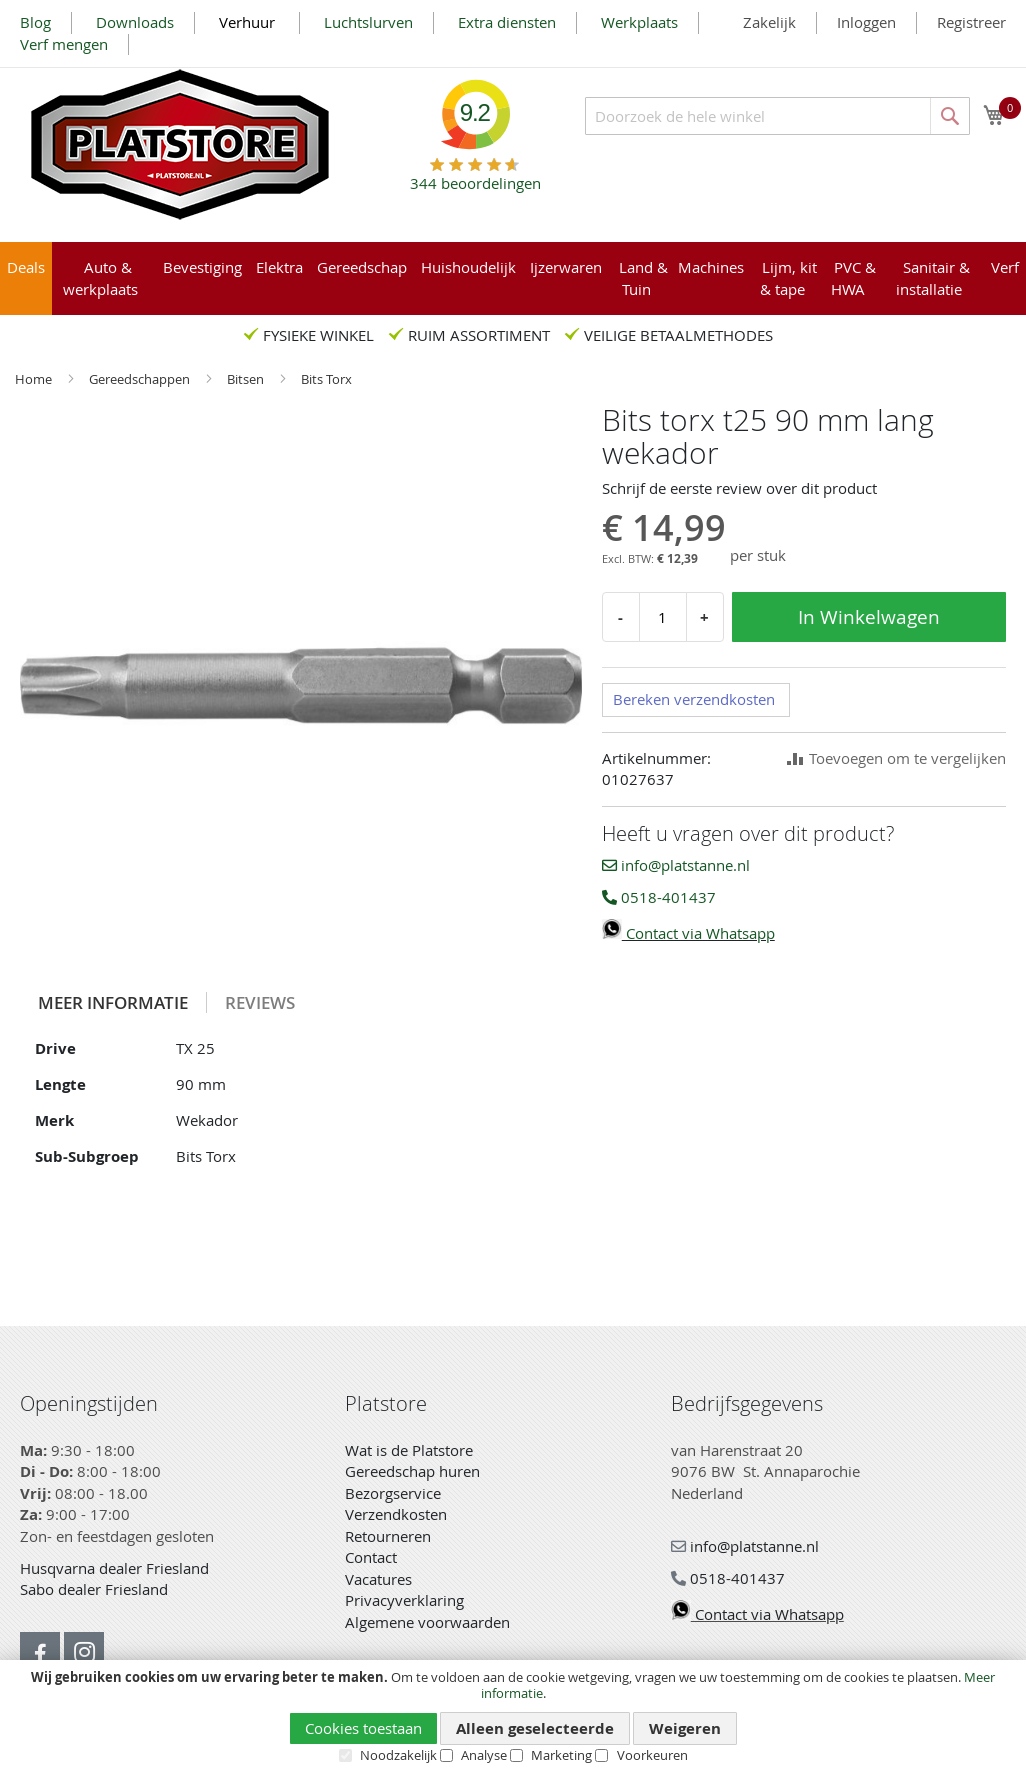 The image size is (1026, 1774). I want to click on Verzendkosten, so click(396, 1514).